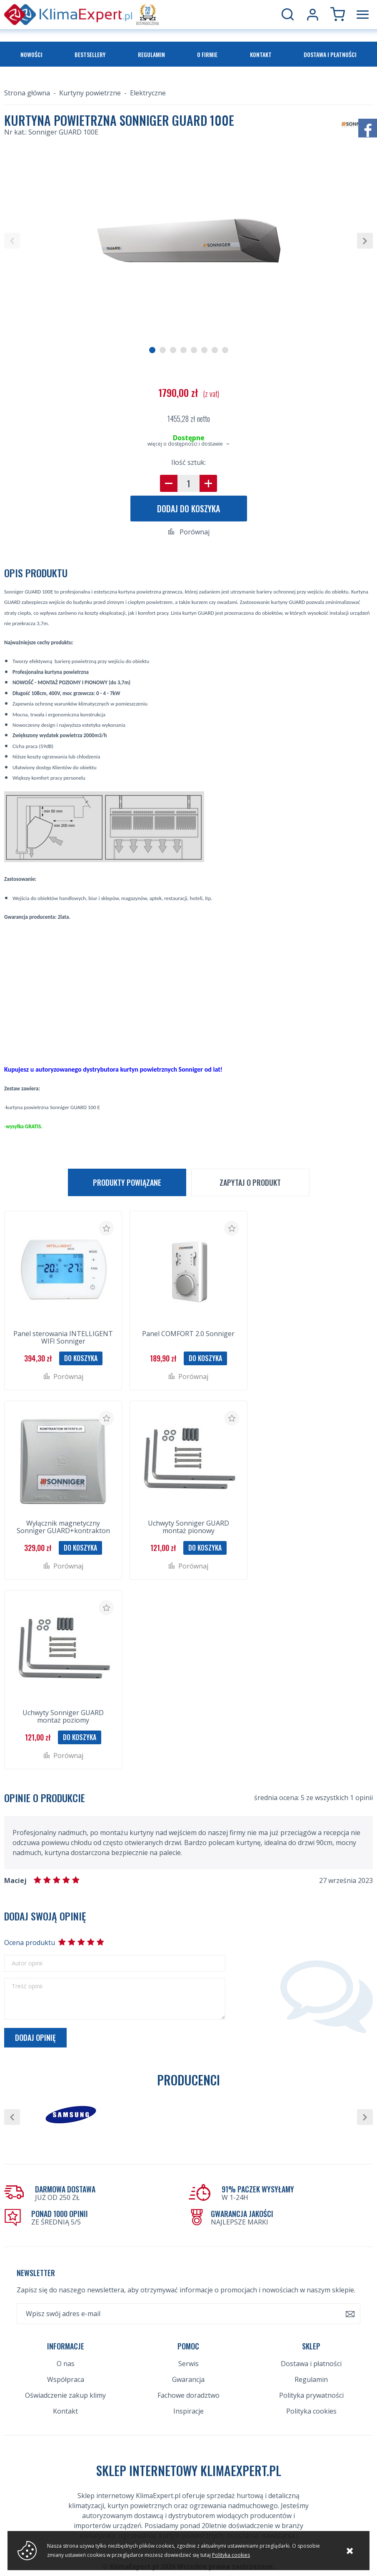  Describe the element at coordinates (65, 2395) in the screenshot. I see `Oświadczenie zakup klimy` at that location.